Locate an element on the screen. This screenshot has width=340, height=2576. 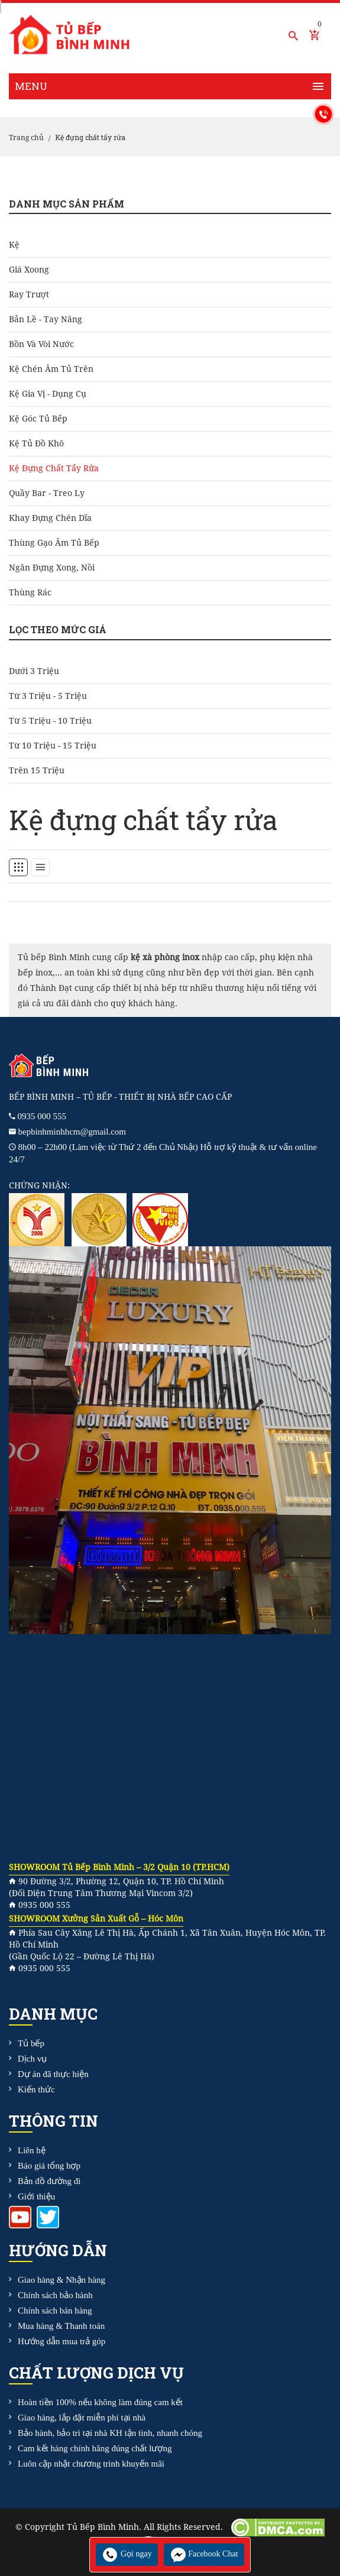
Chính sách bảo hành is located at coordinates (55, 2295).